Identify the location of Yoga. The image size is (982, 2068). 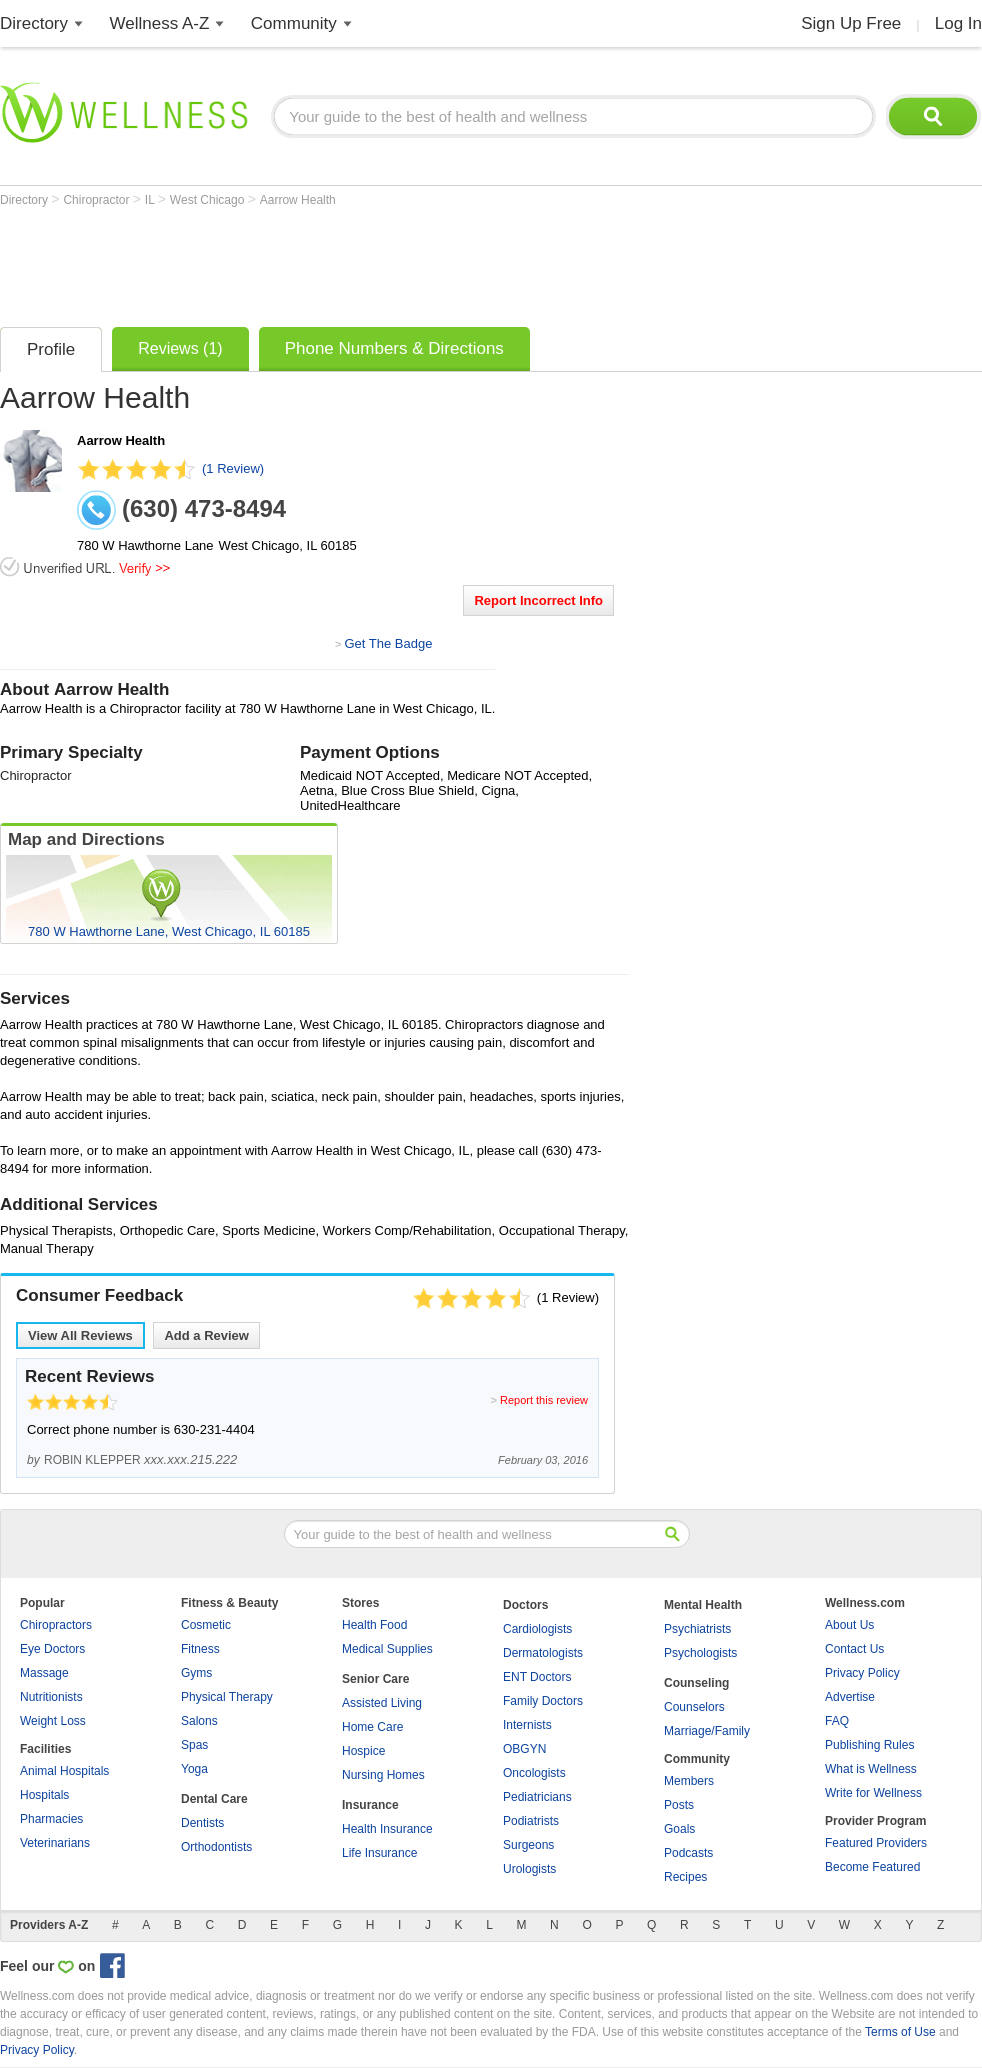
(194, 1769).